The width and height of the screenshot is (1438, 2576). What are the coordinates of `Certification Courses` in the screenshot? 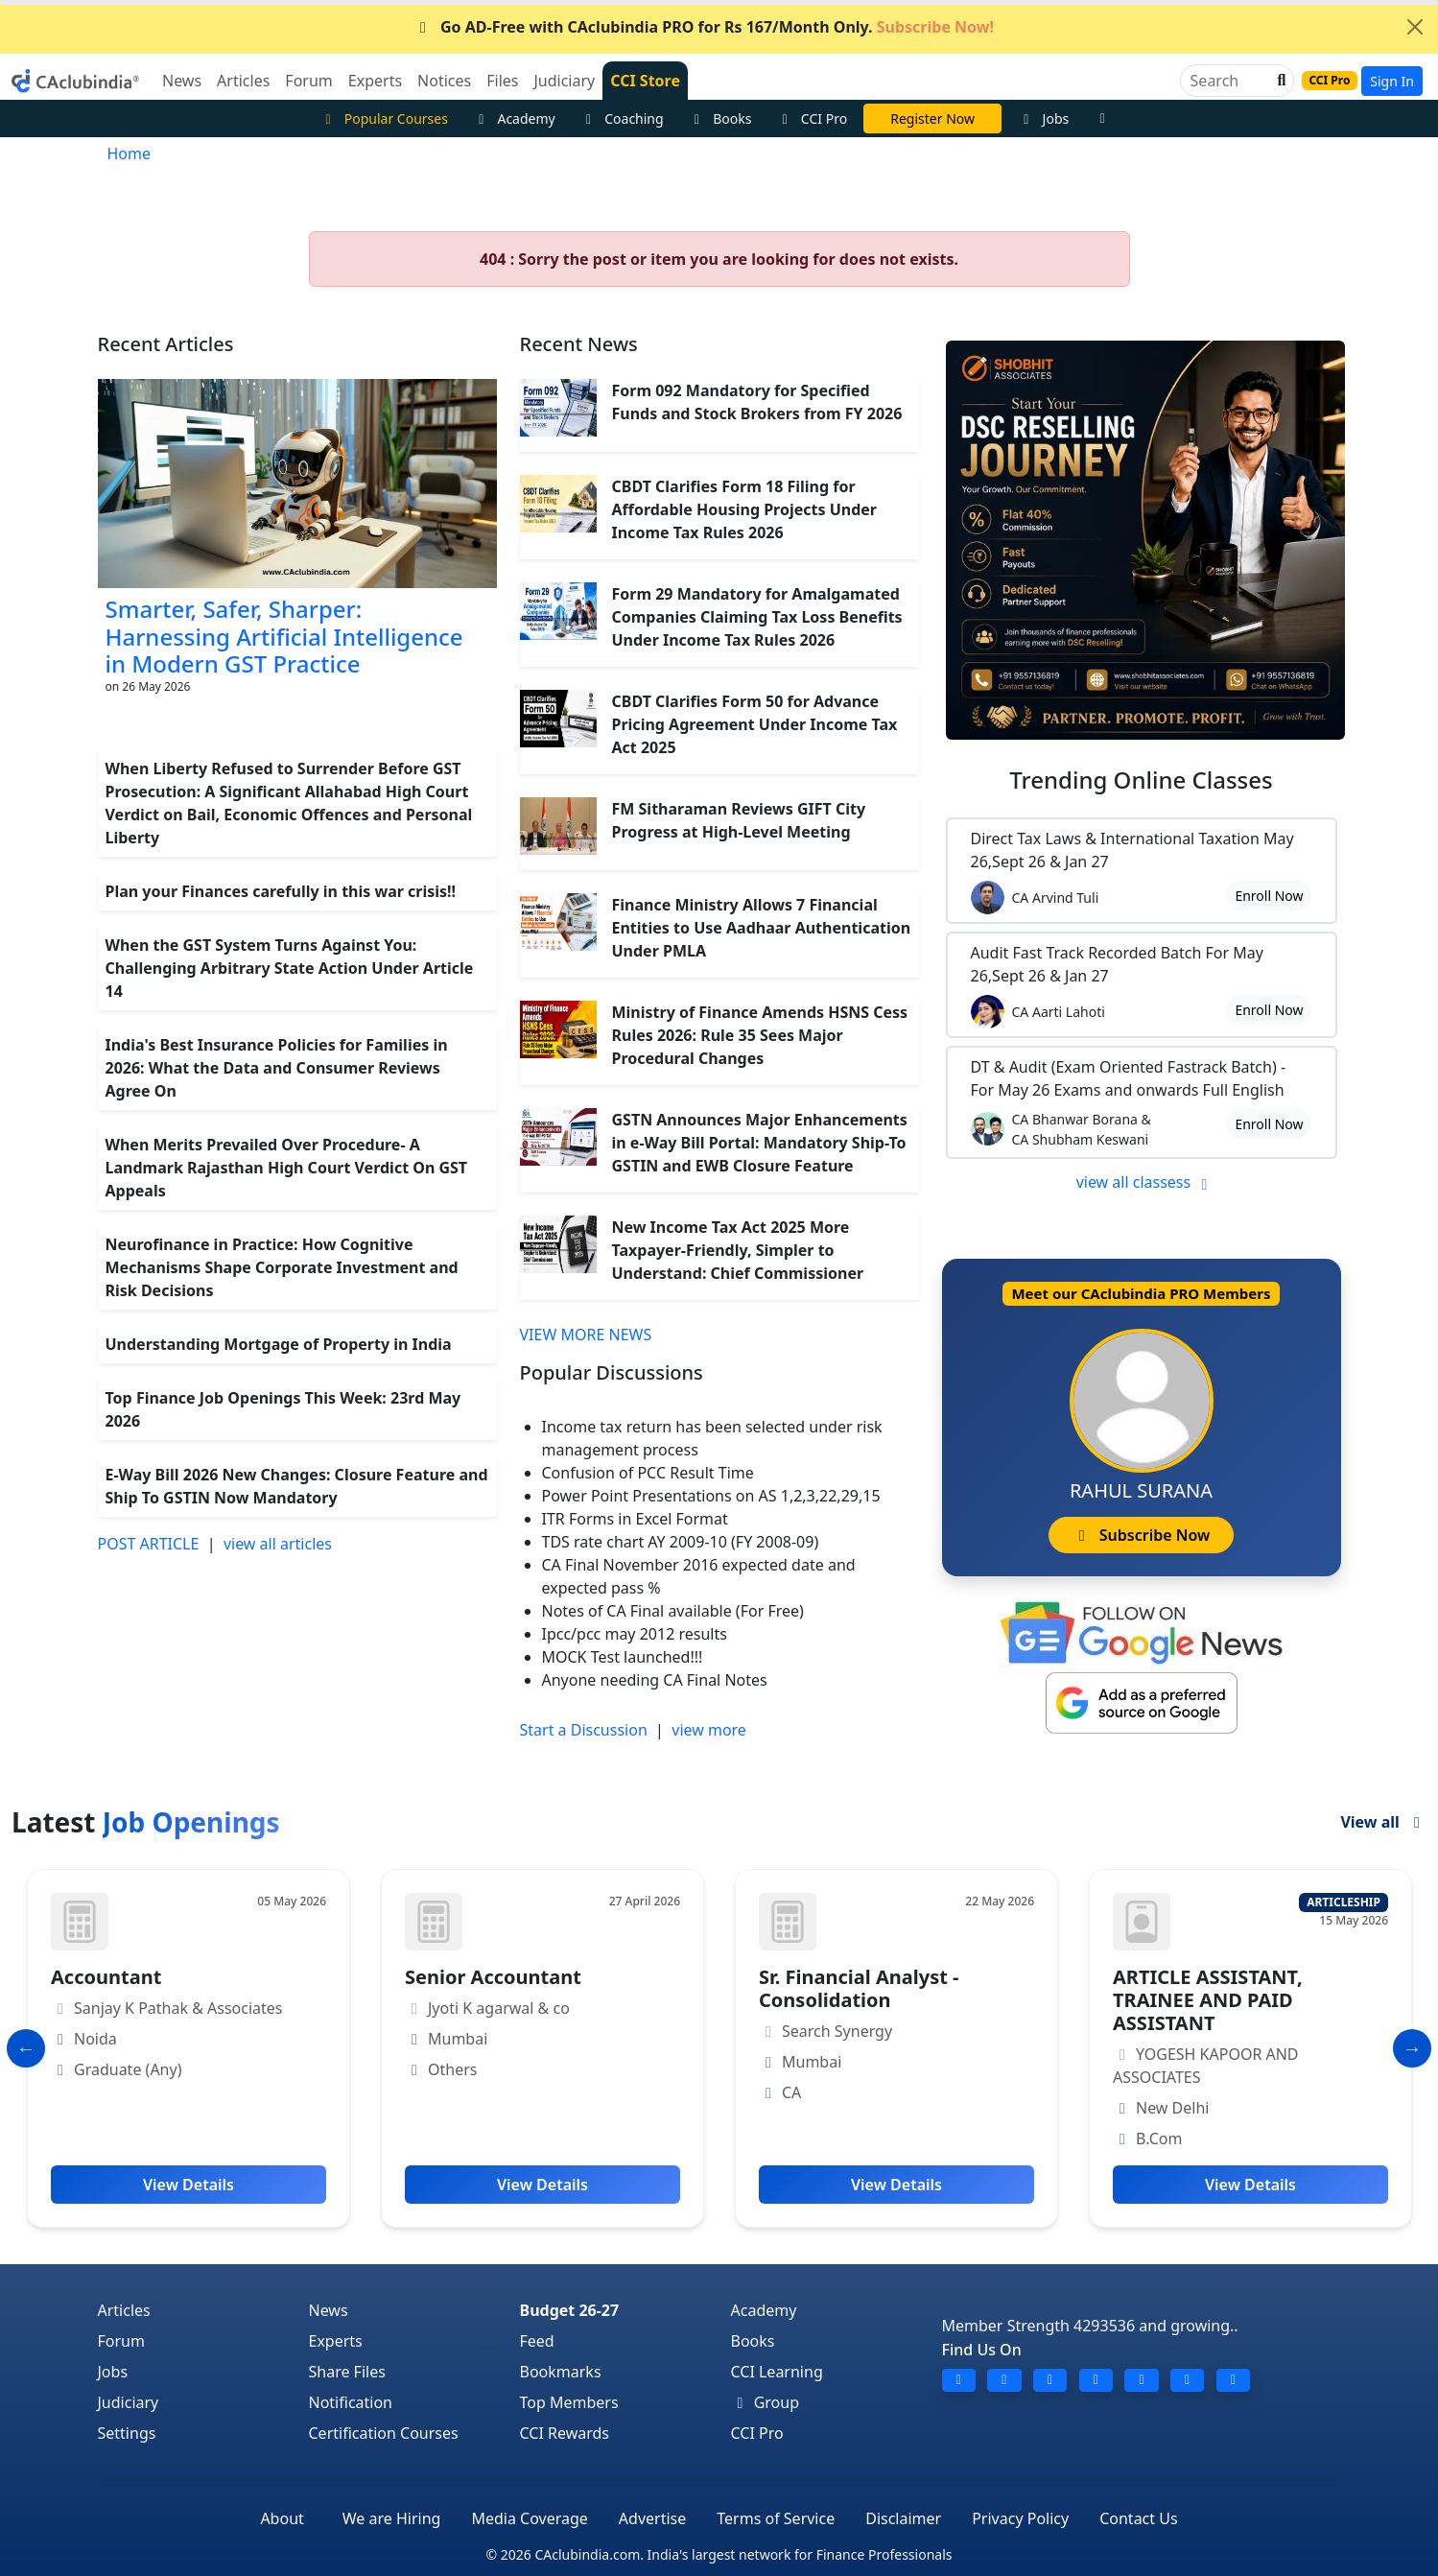 It's located at (384, 2433).